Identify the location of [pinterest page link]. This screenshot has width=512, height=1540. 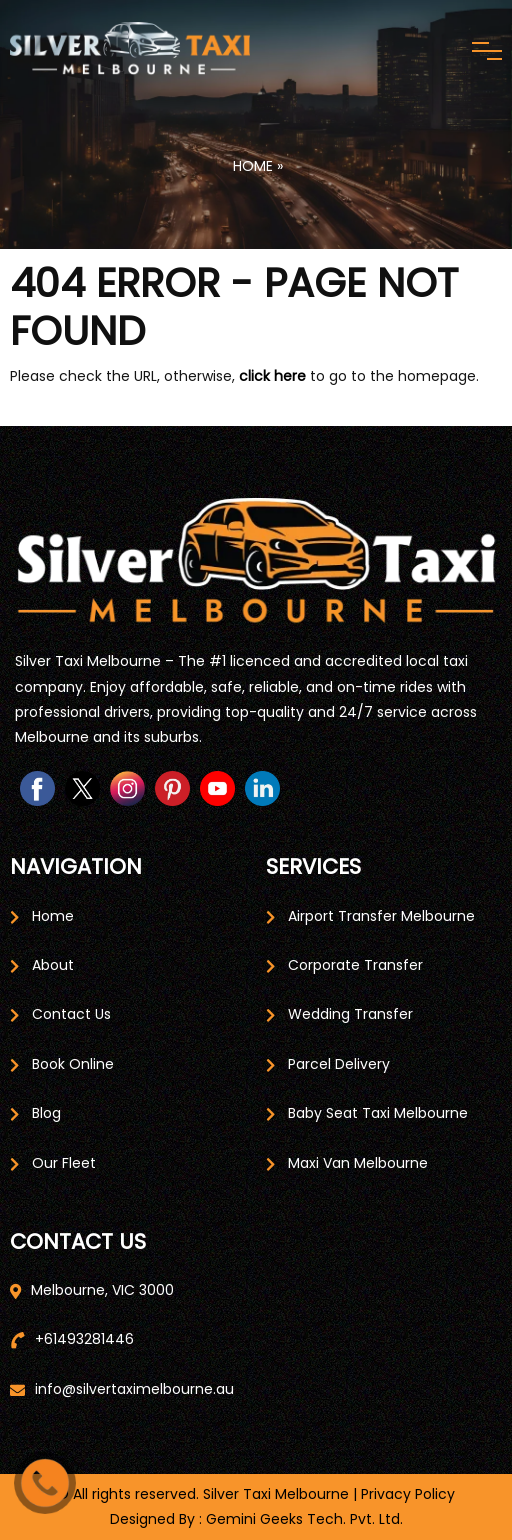
(172, 788).